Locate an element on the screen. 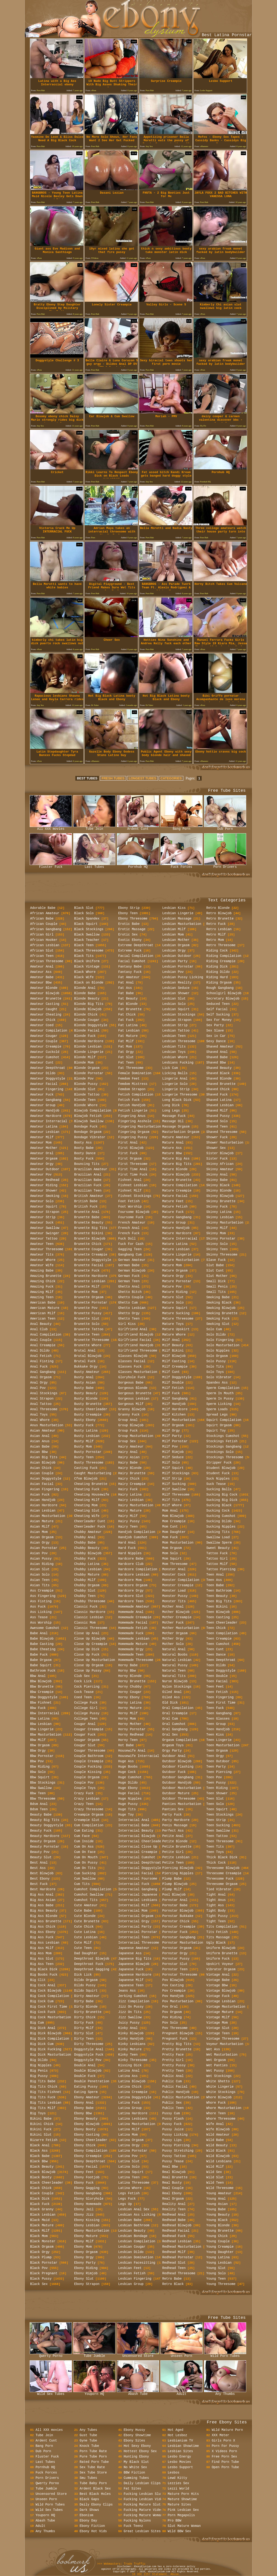 Image resolution: width=277 pixels, height=2576 pixels. Ebony Party is located at coordinates (85, 2263).